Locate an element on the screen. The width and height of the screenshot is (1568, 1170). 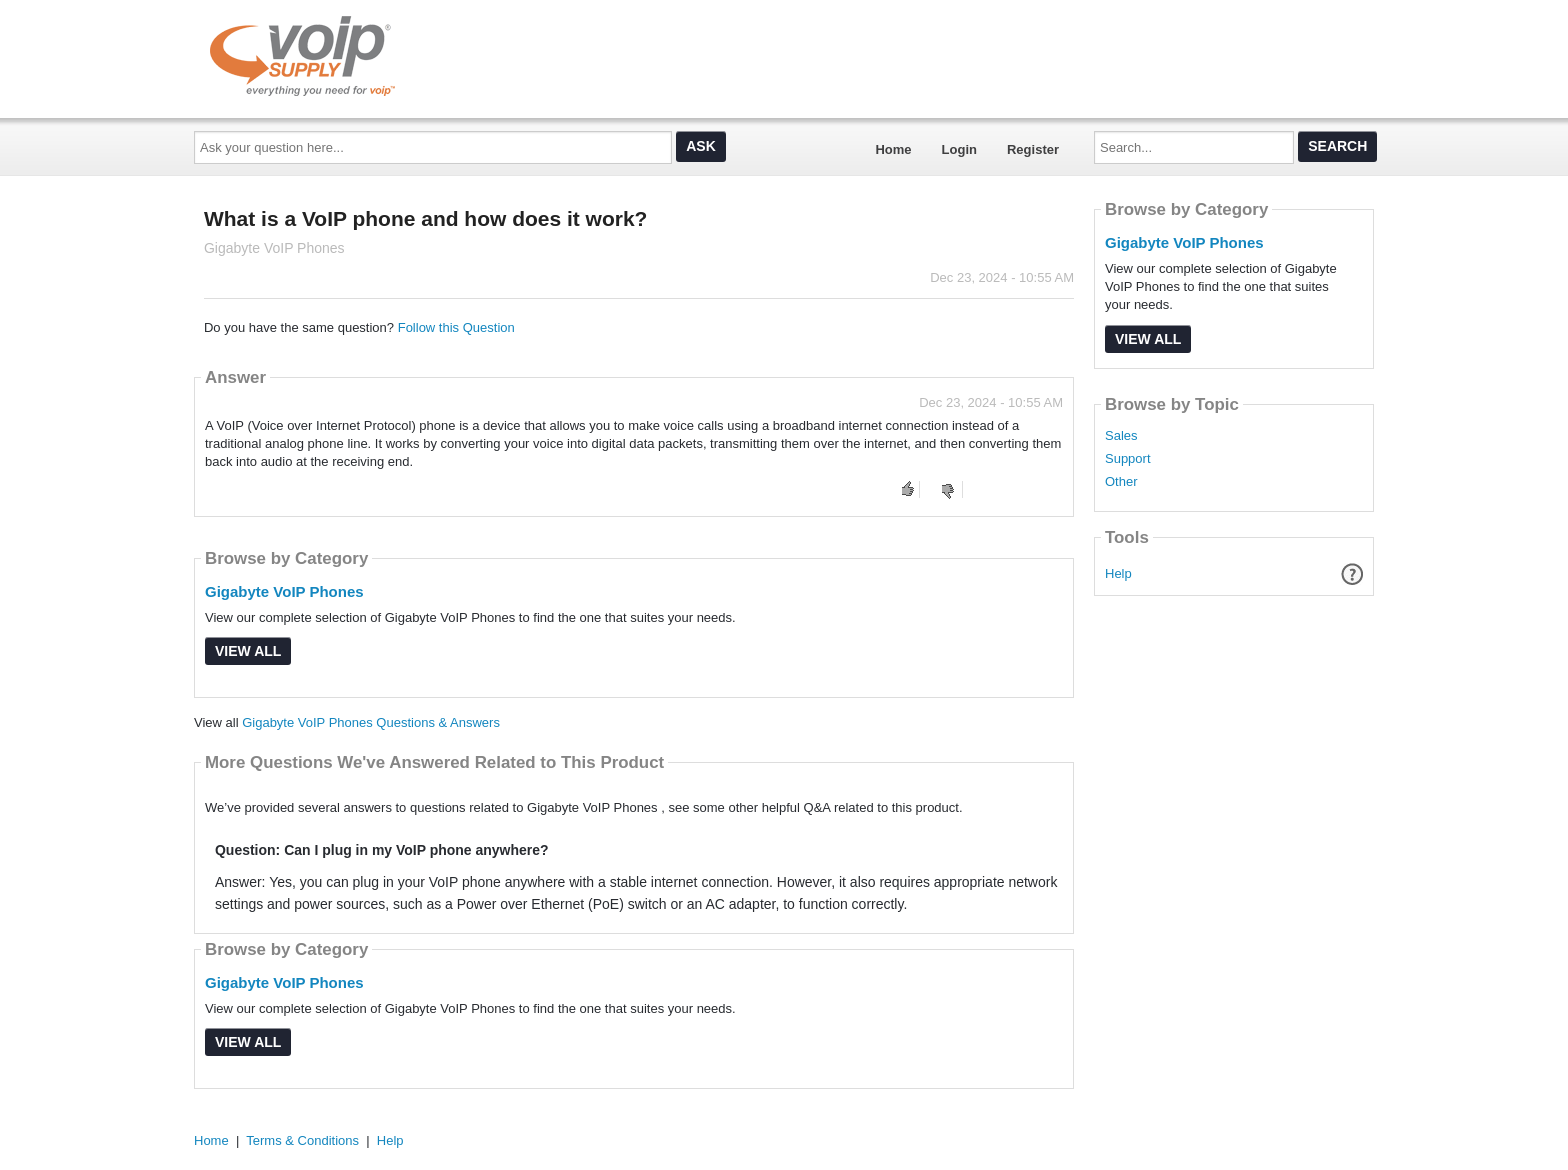
Follow this Question is located at coordinates (456, 327).